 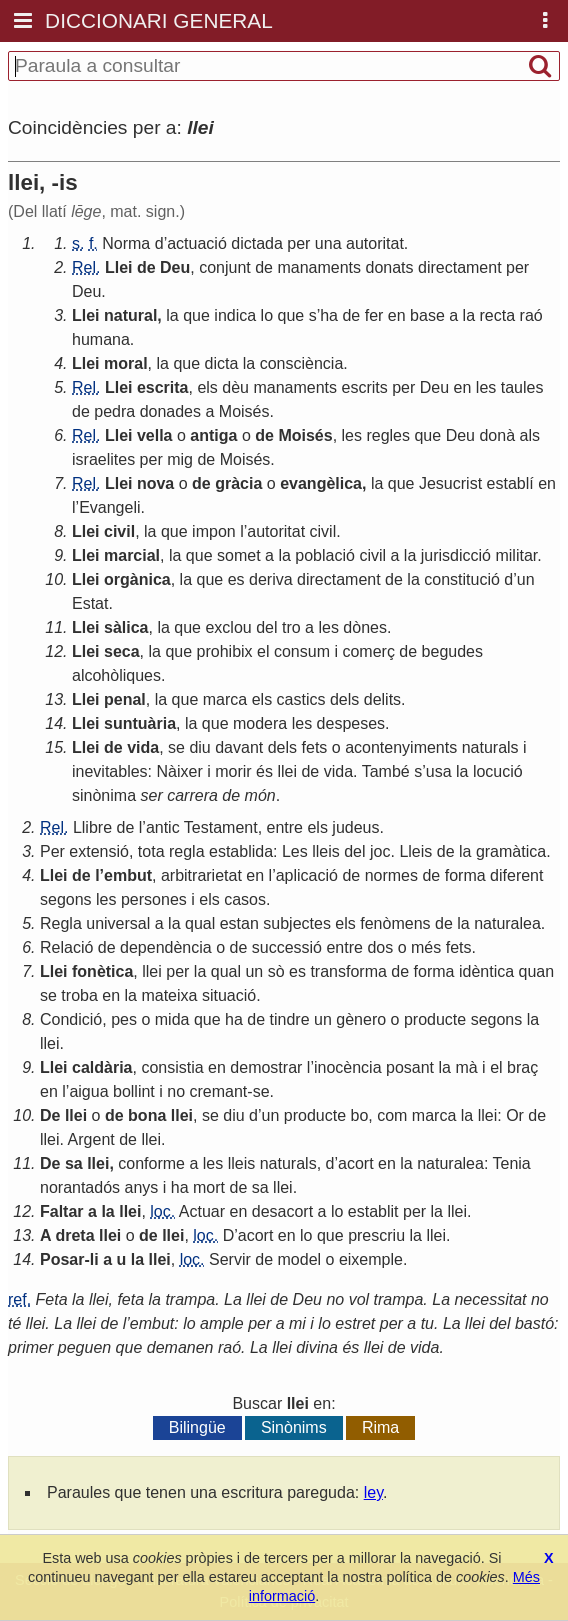 What do you see at coordinates (302, 363) in the screenshot?
I see `consciència` at bounding box center [302, 363].